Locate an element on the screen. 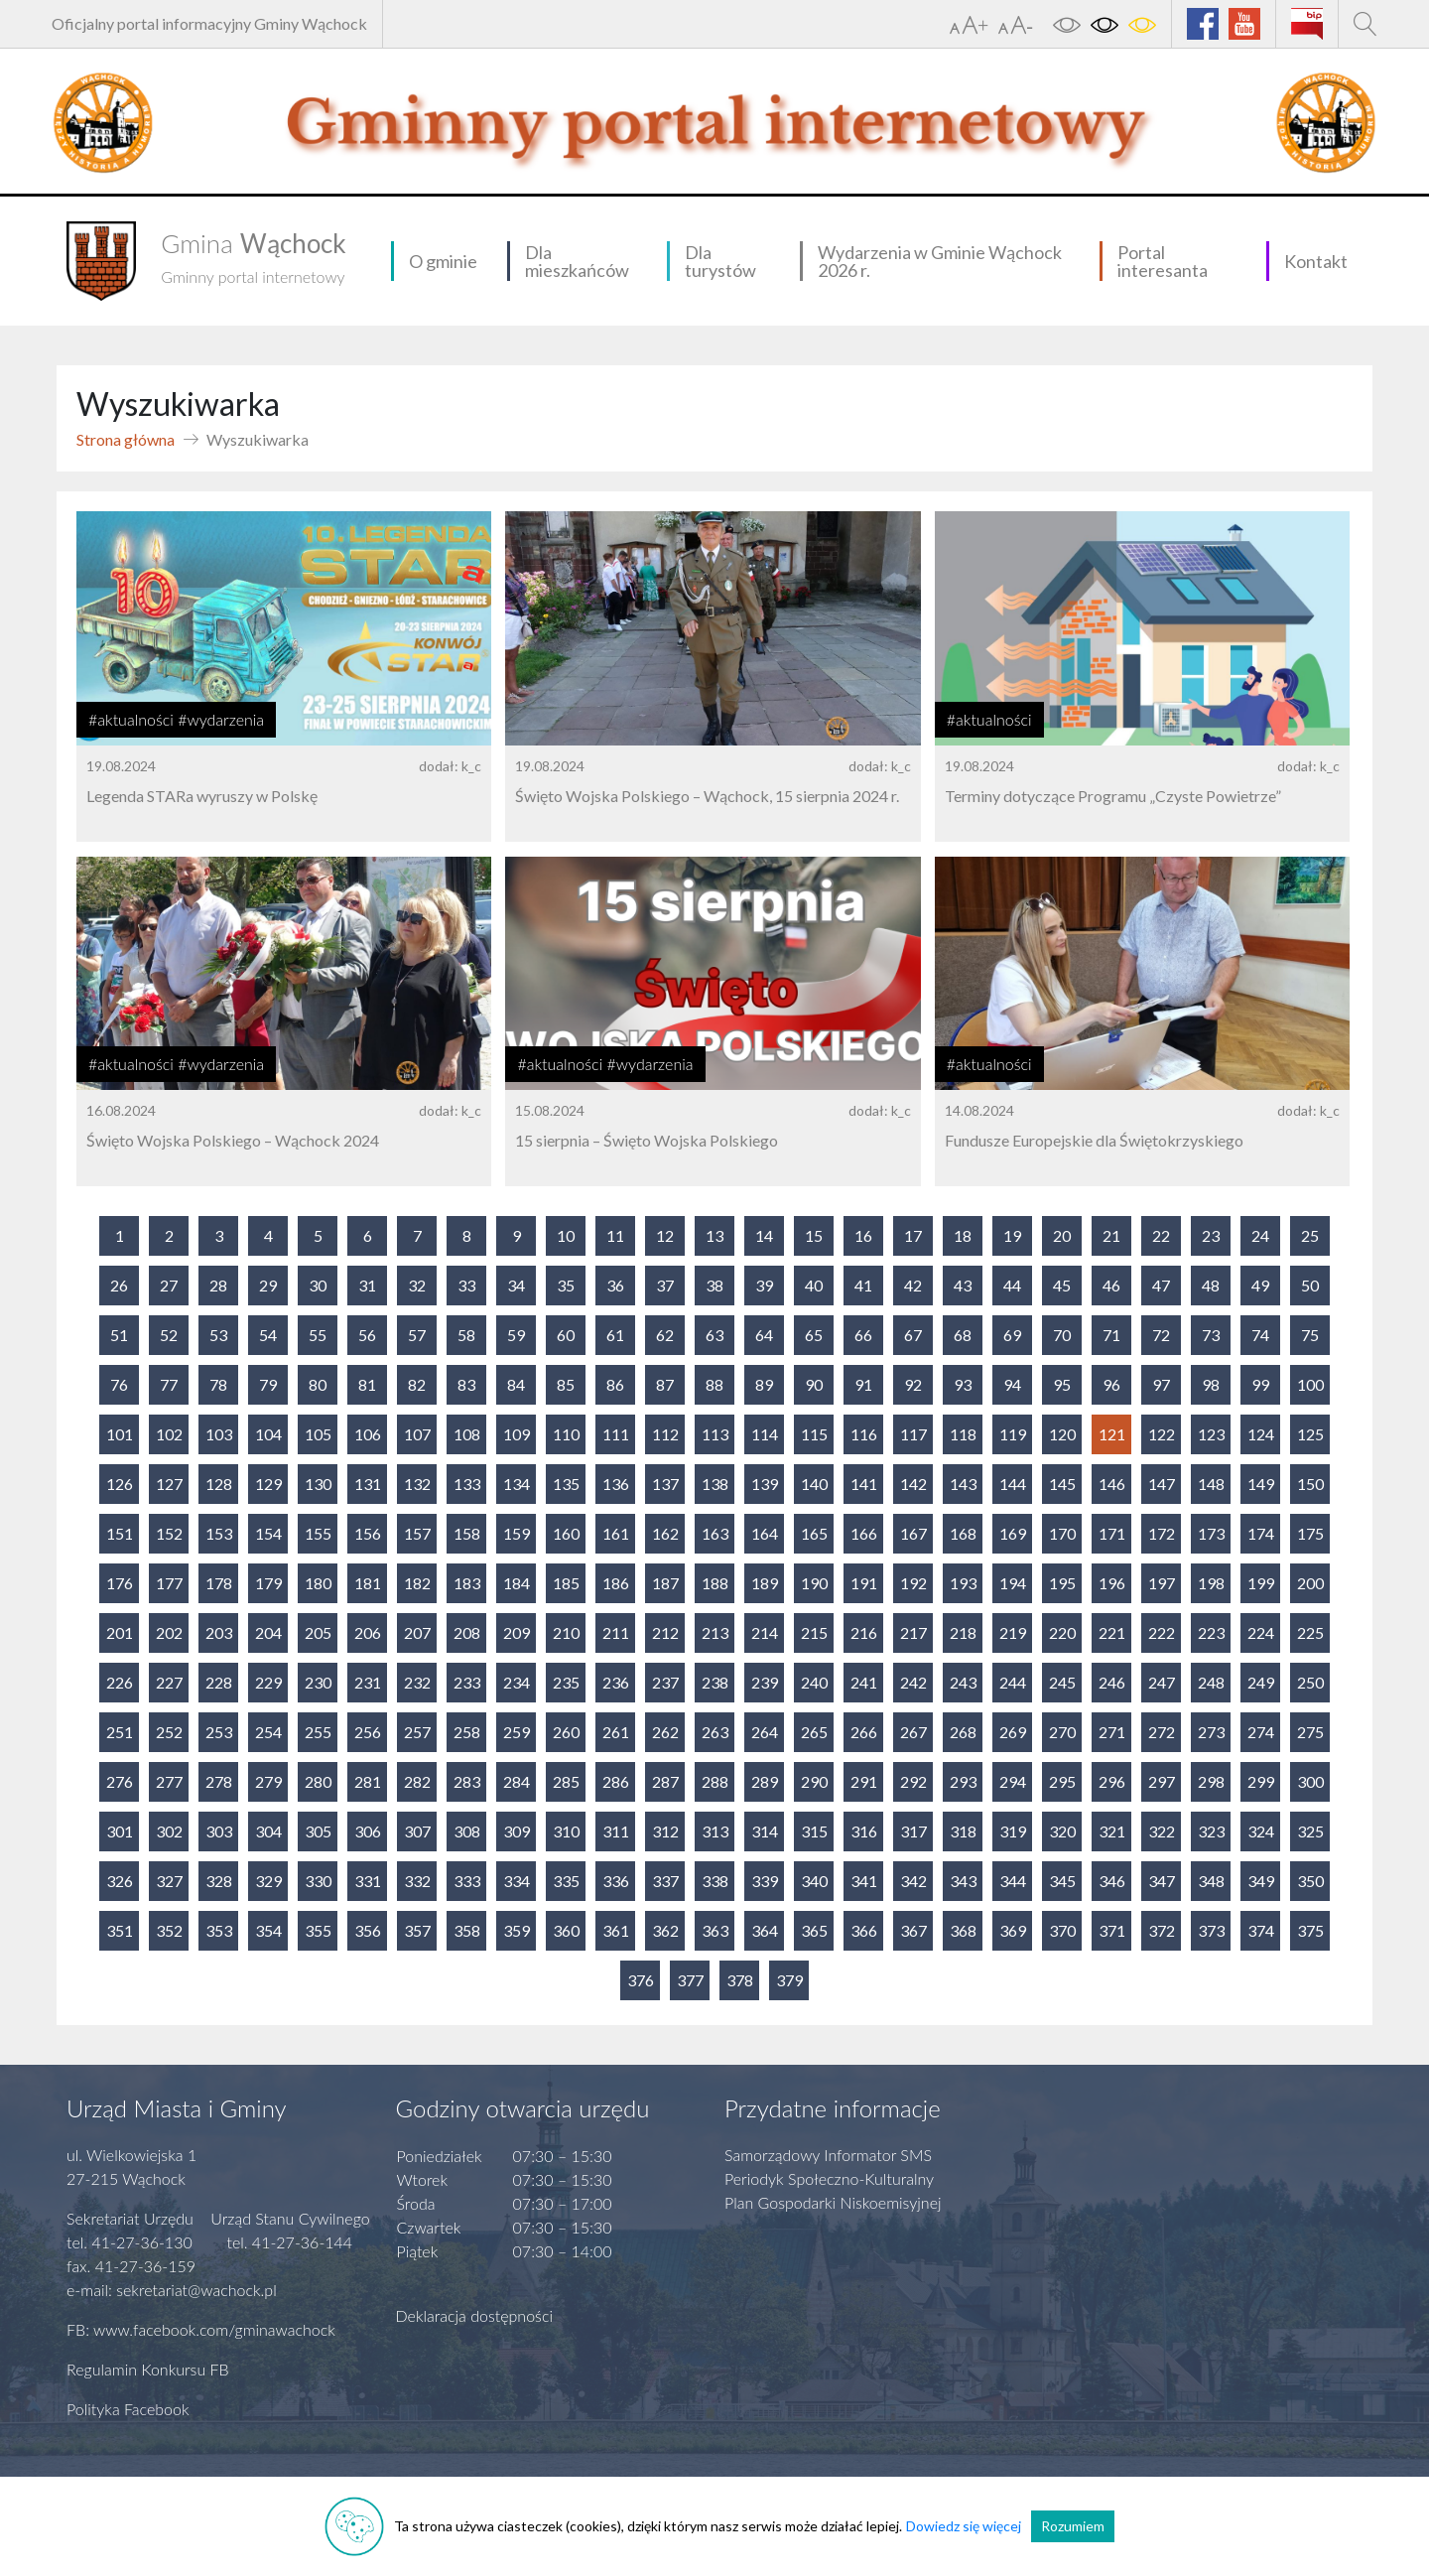 The width and height of the screenshot is (1429, 2576). 82 is located at coordinates (417, 1384).